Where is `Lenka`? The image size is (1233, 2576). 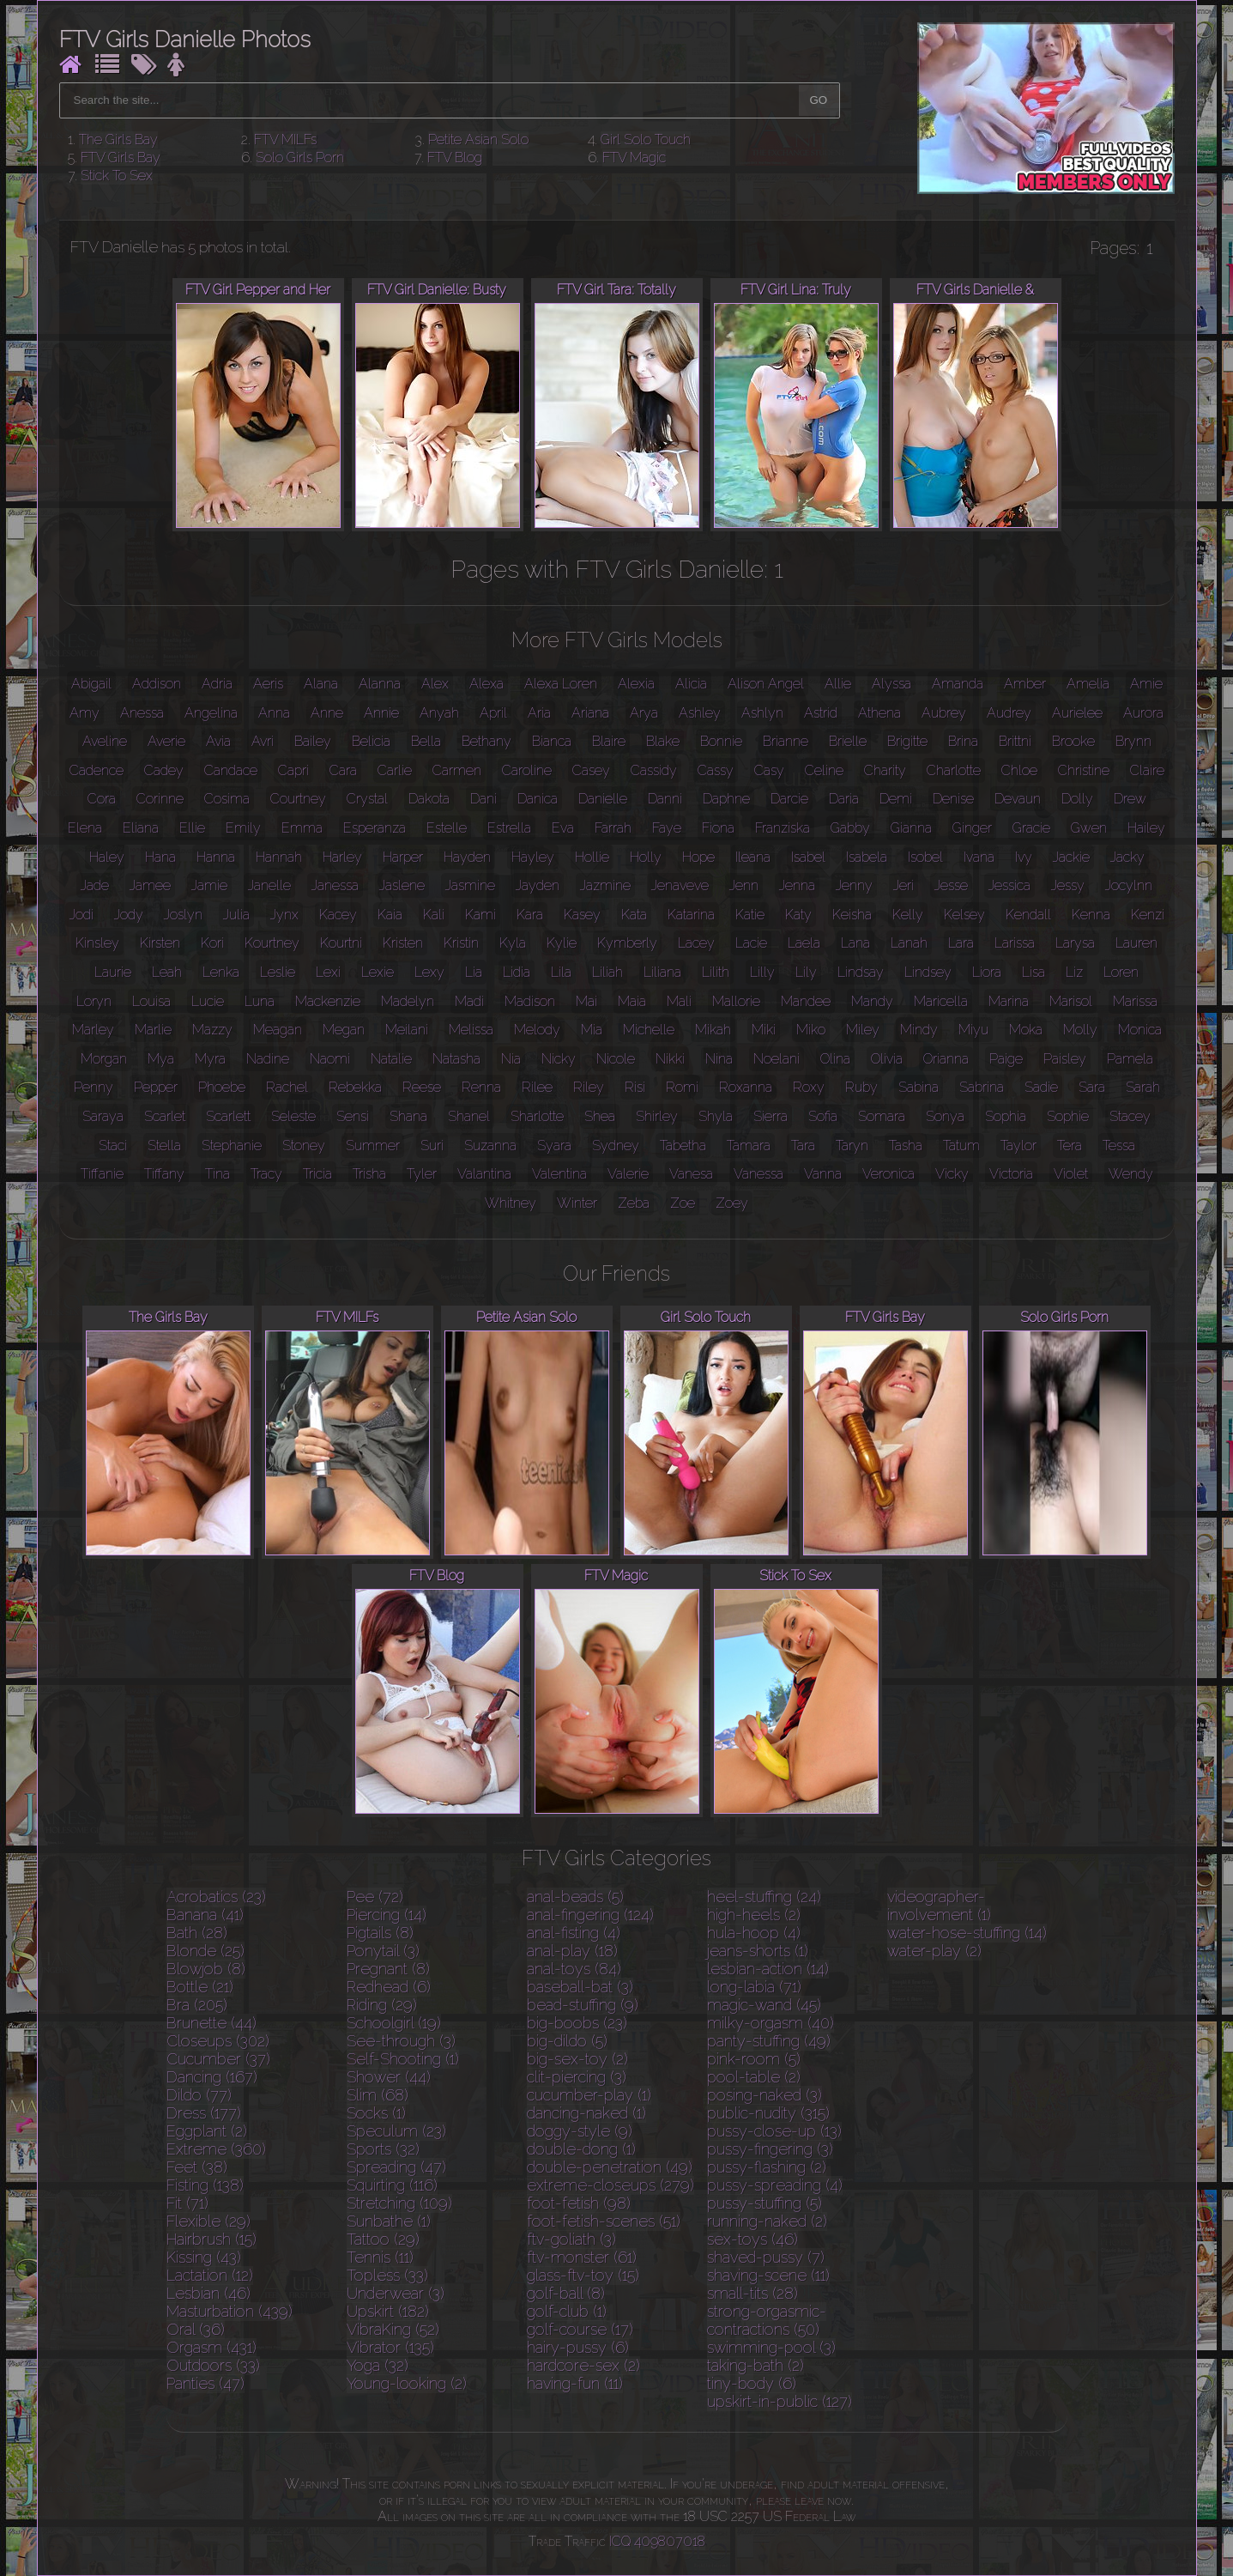 Lenka is located at coordinates (220, 972).